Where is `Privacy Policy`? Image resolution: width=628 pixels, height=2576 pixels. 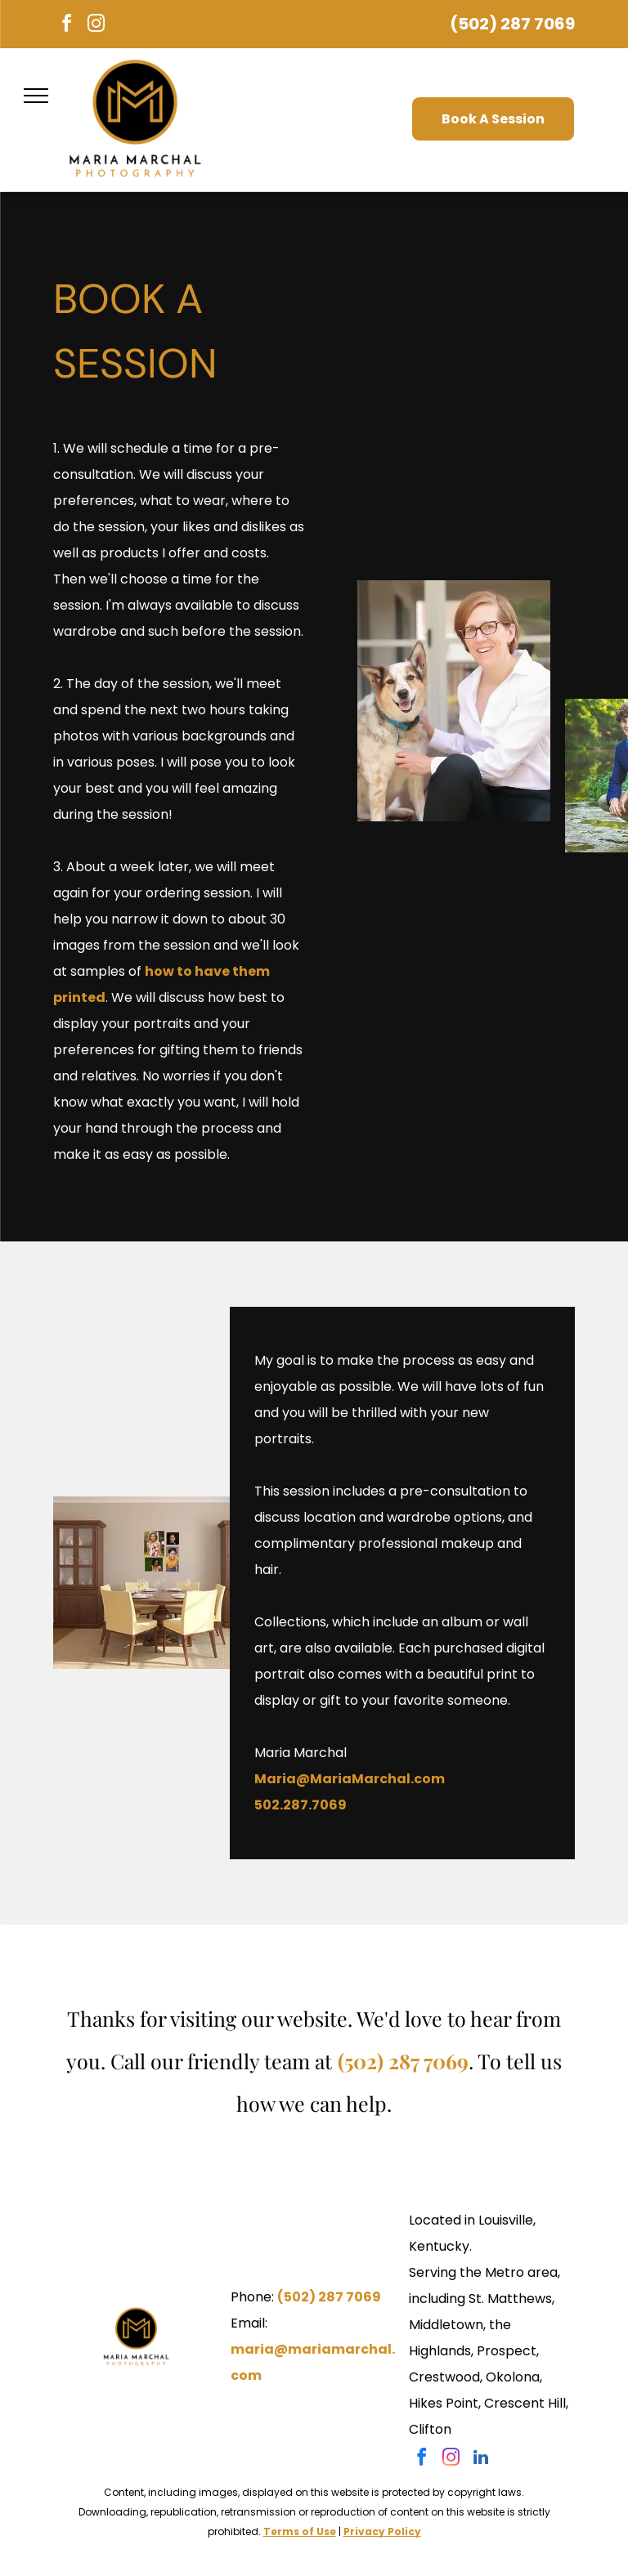
Privacy Policy is located at coordinates (382, 2531).